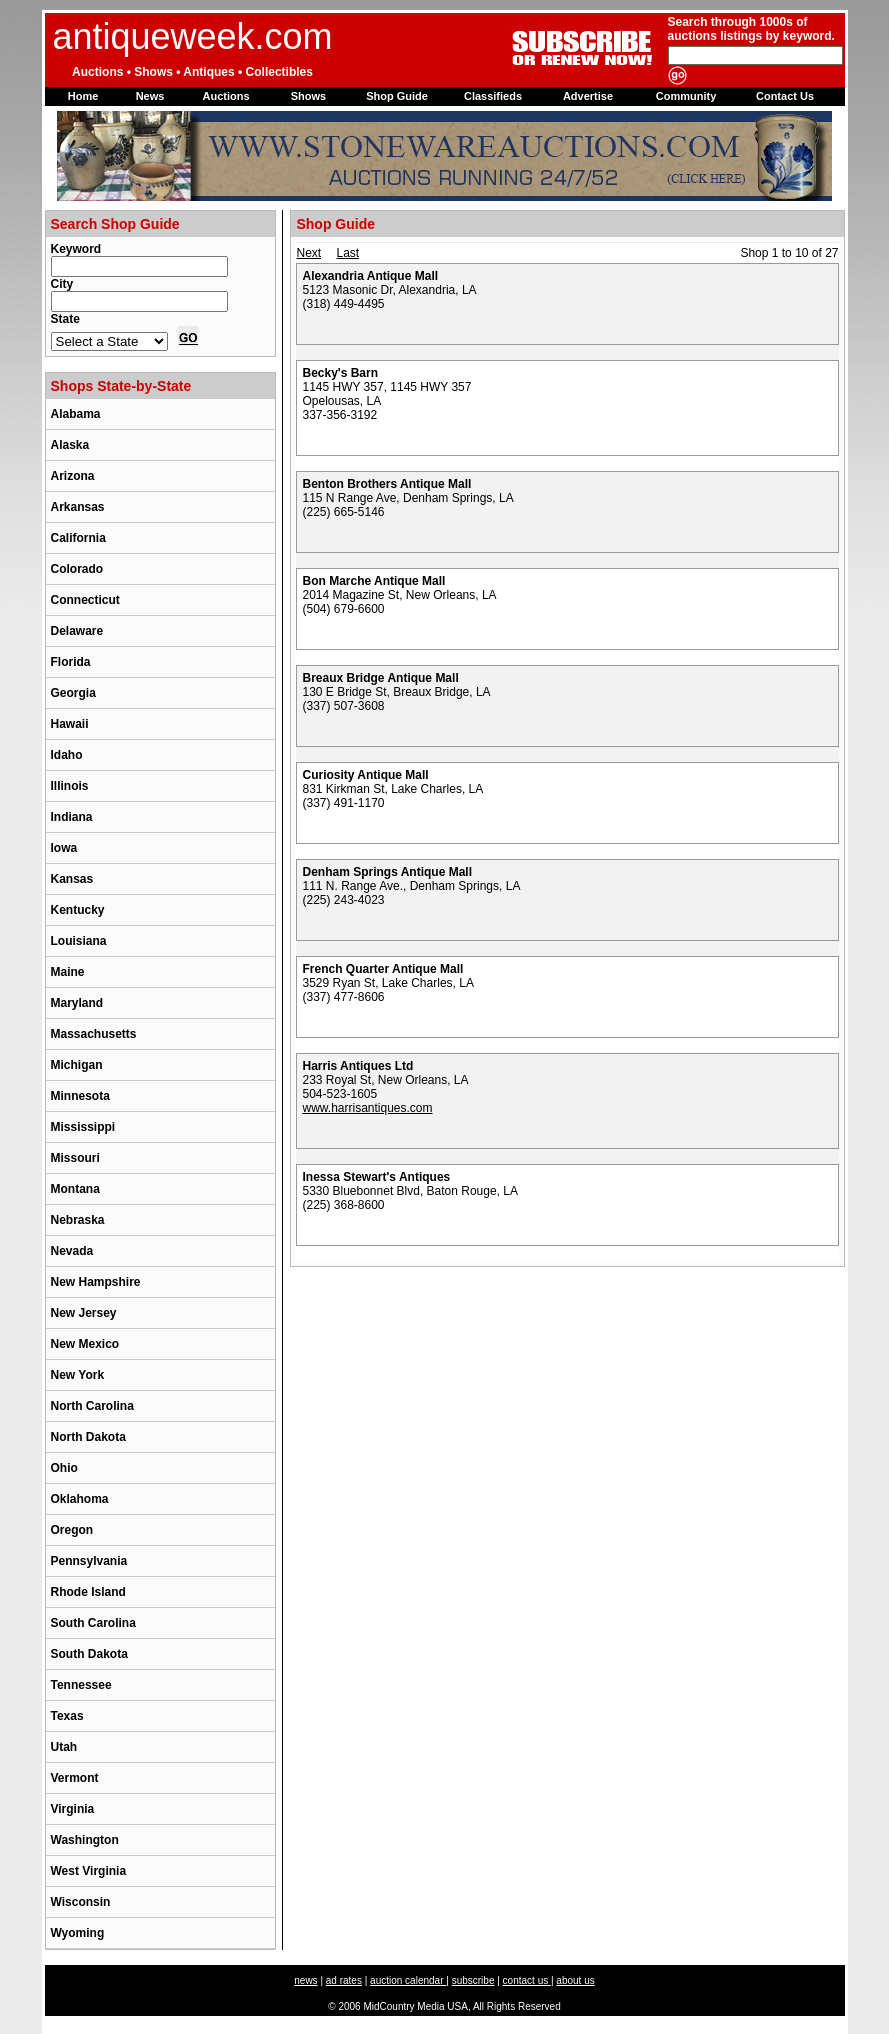  Describe the element at coordinates (78, 1375) in the screenshot. I see `New York` at that location.